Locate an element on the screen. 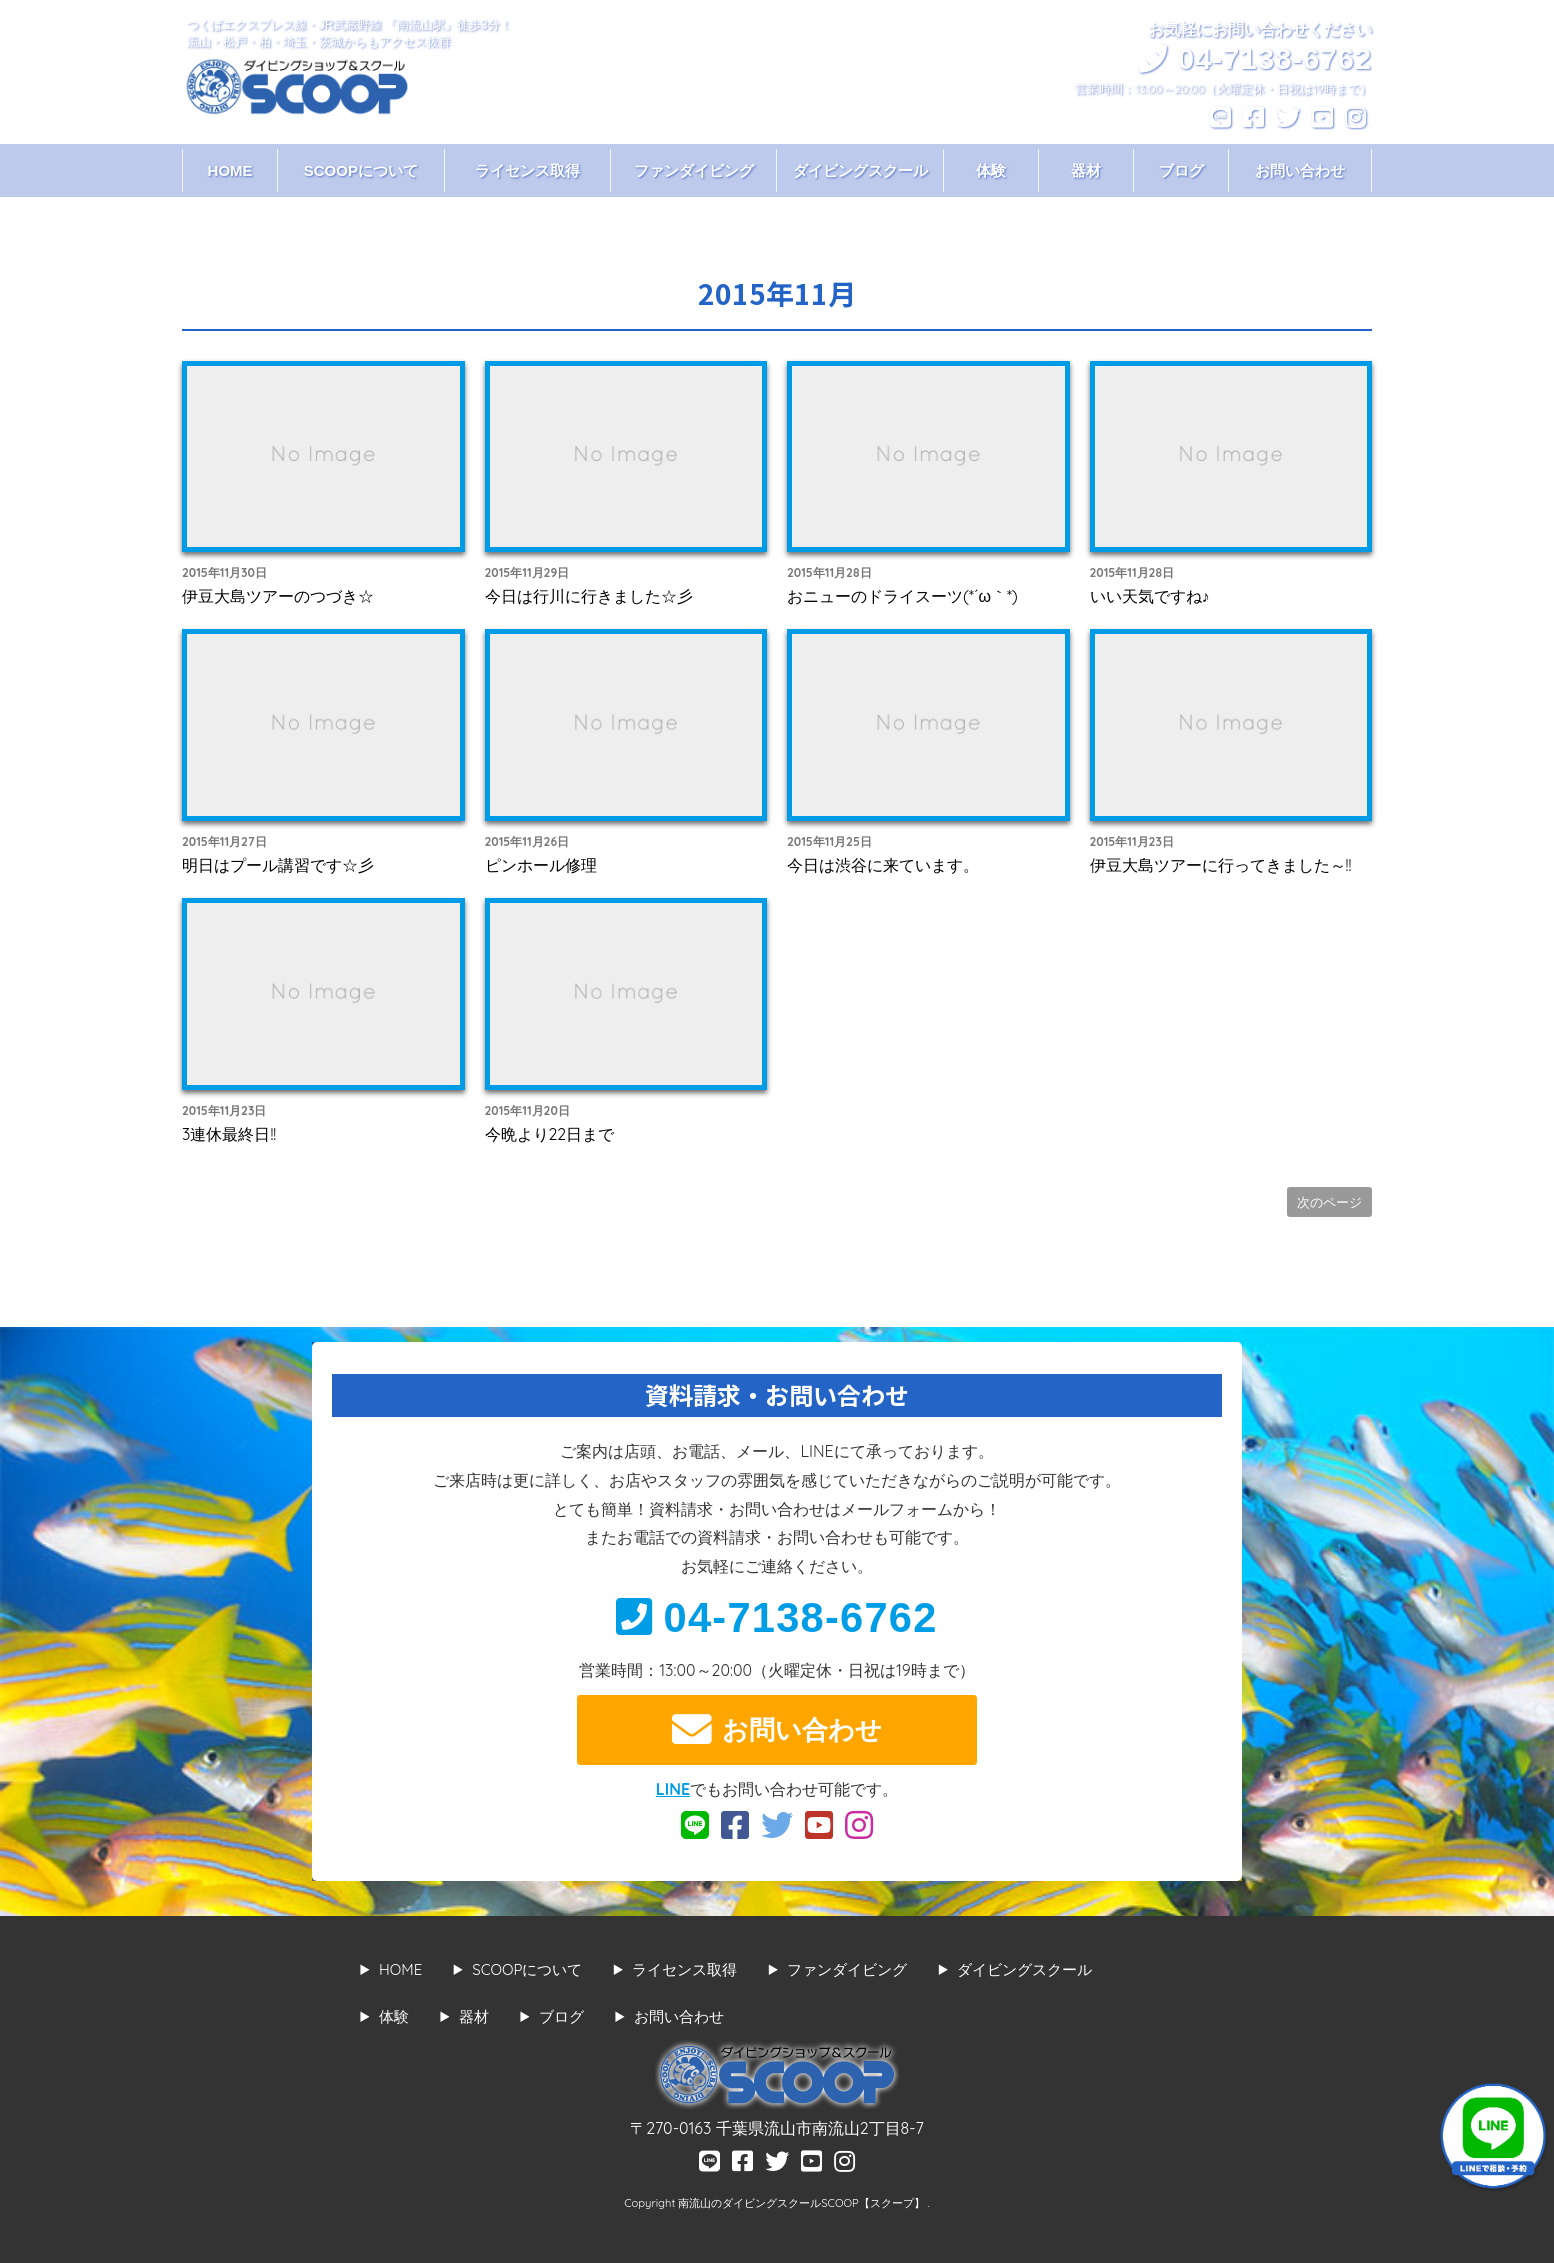  おニューのドライスーツ(*´ω｀*) is located at coordinates (902, 596).